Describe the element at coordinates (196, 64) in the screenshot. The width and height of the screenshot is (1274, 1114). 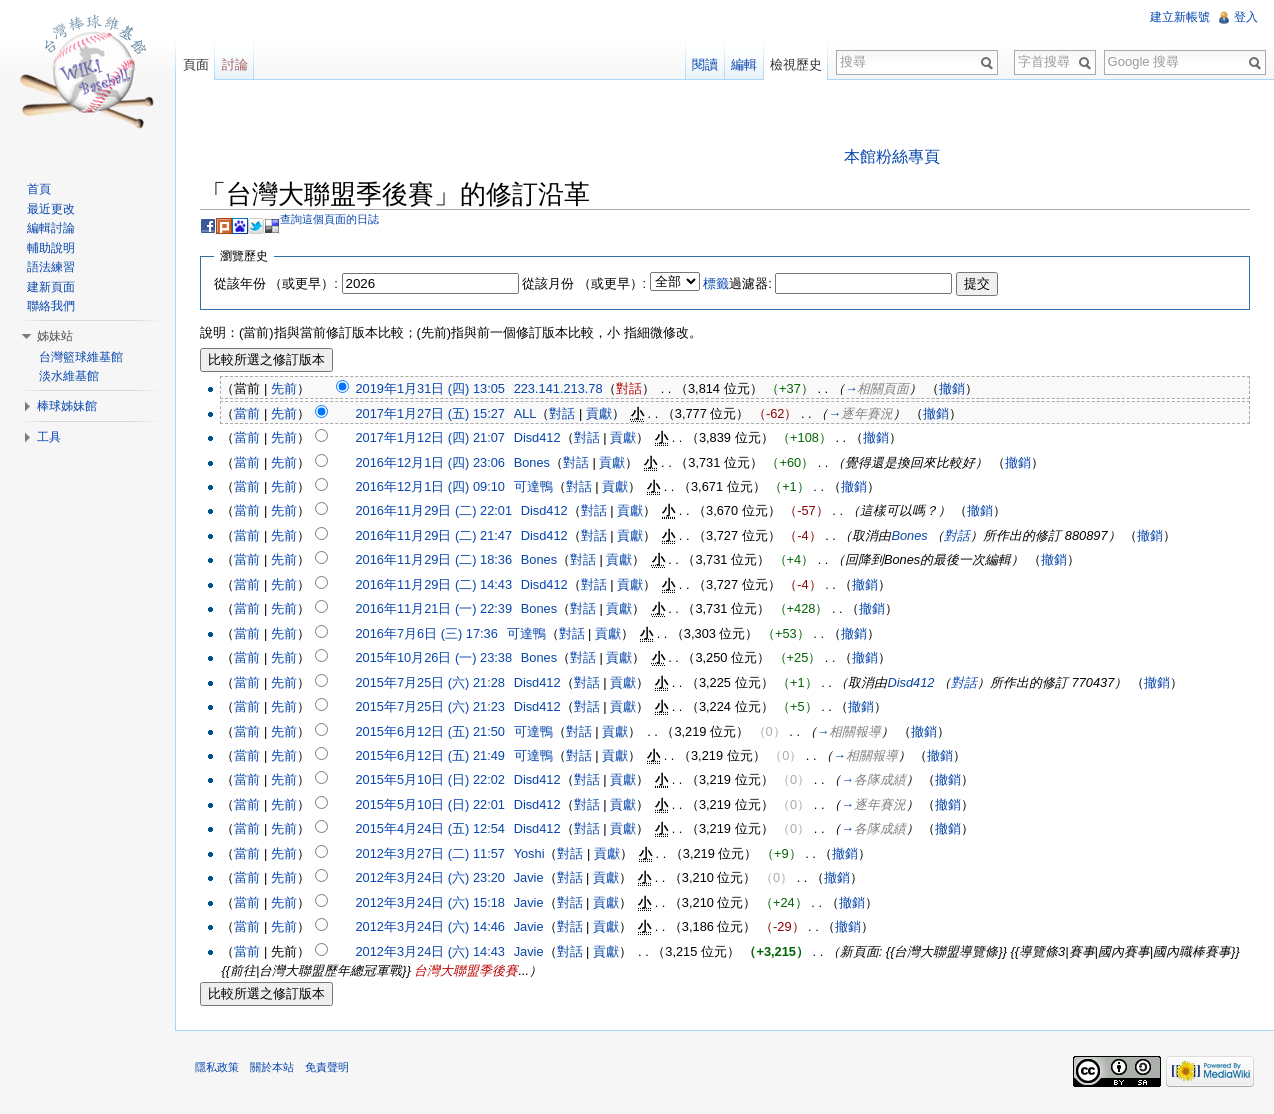
I see `頁面` at that location.